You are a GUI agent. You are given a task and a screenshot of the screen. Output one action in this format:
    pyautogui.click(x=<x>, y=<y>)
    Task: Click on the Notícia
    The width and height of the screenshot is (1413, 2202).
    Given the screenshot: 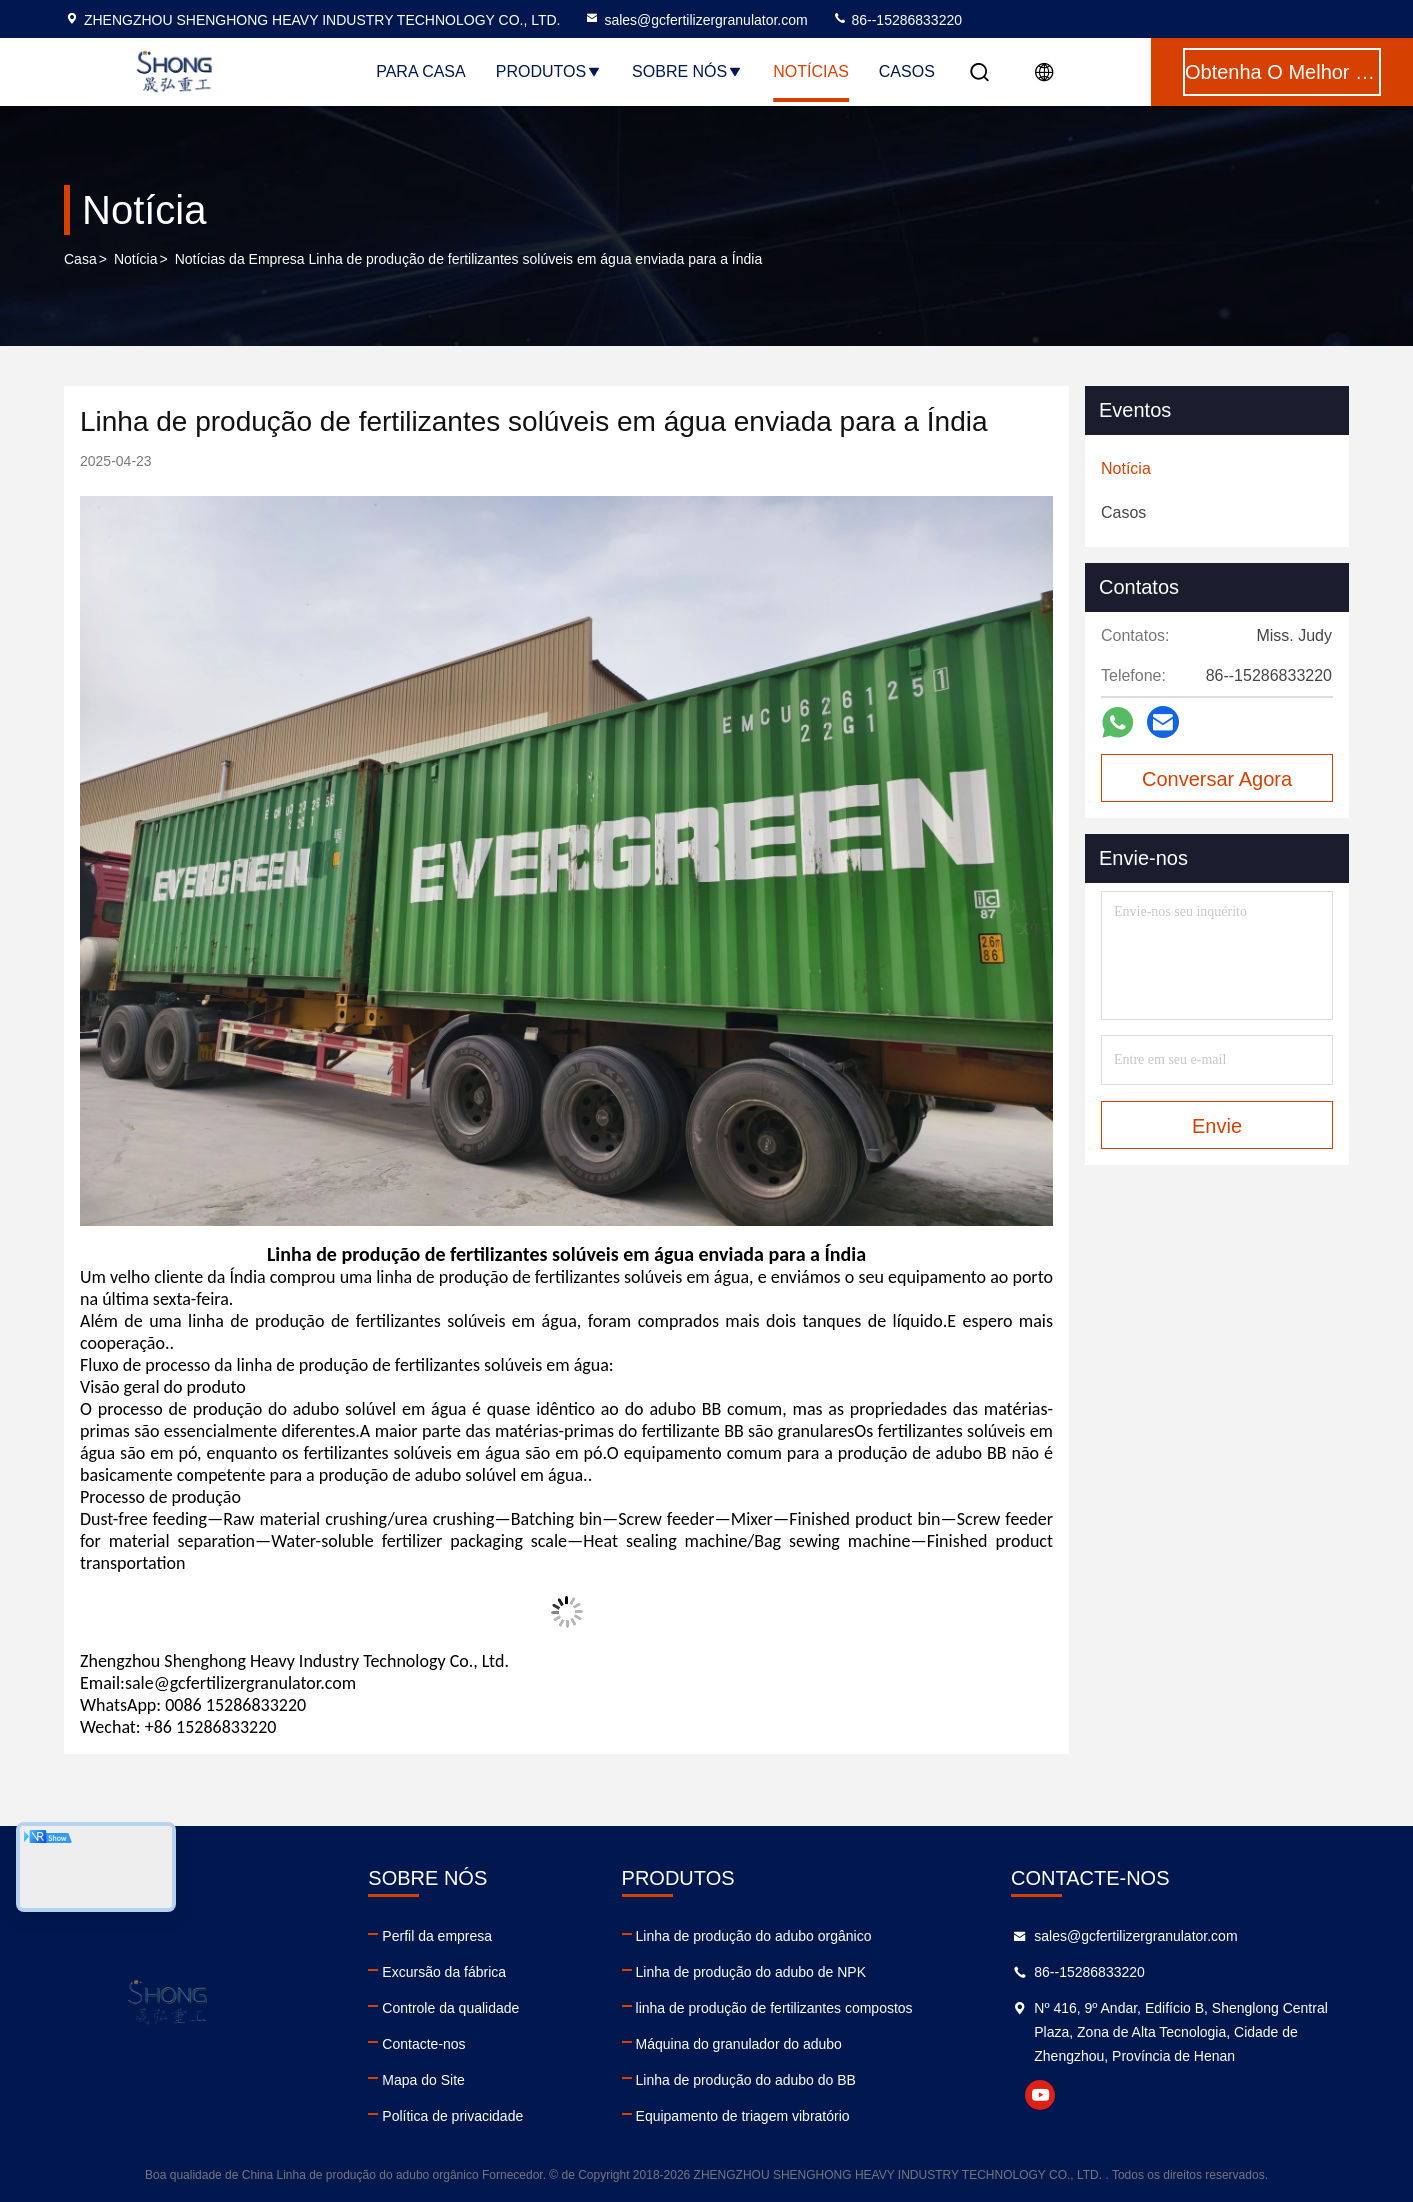 What is the action you would take?
    pyautogui.click(x=136, y=259)
    